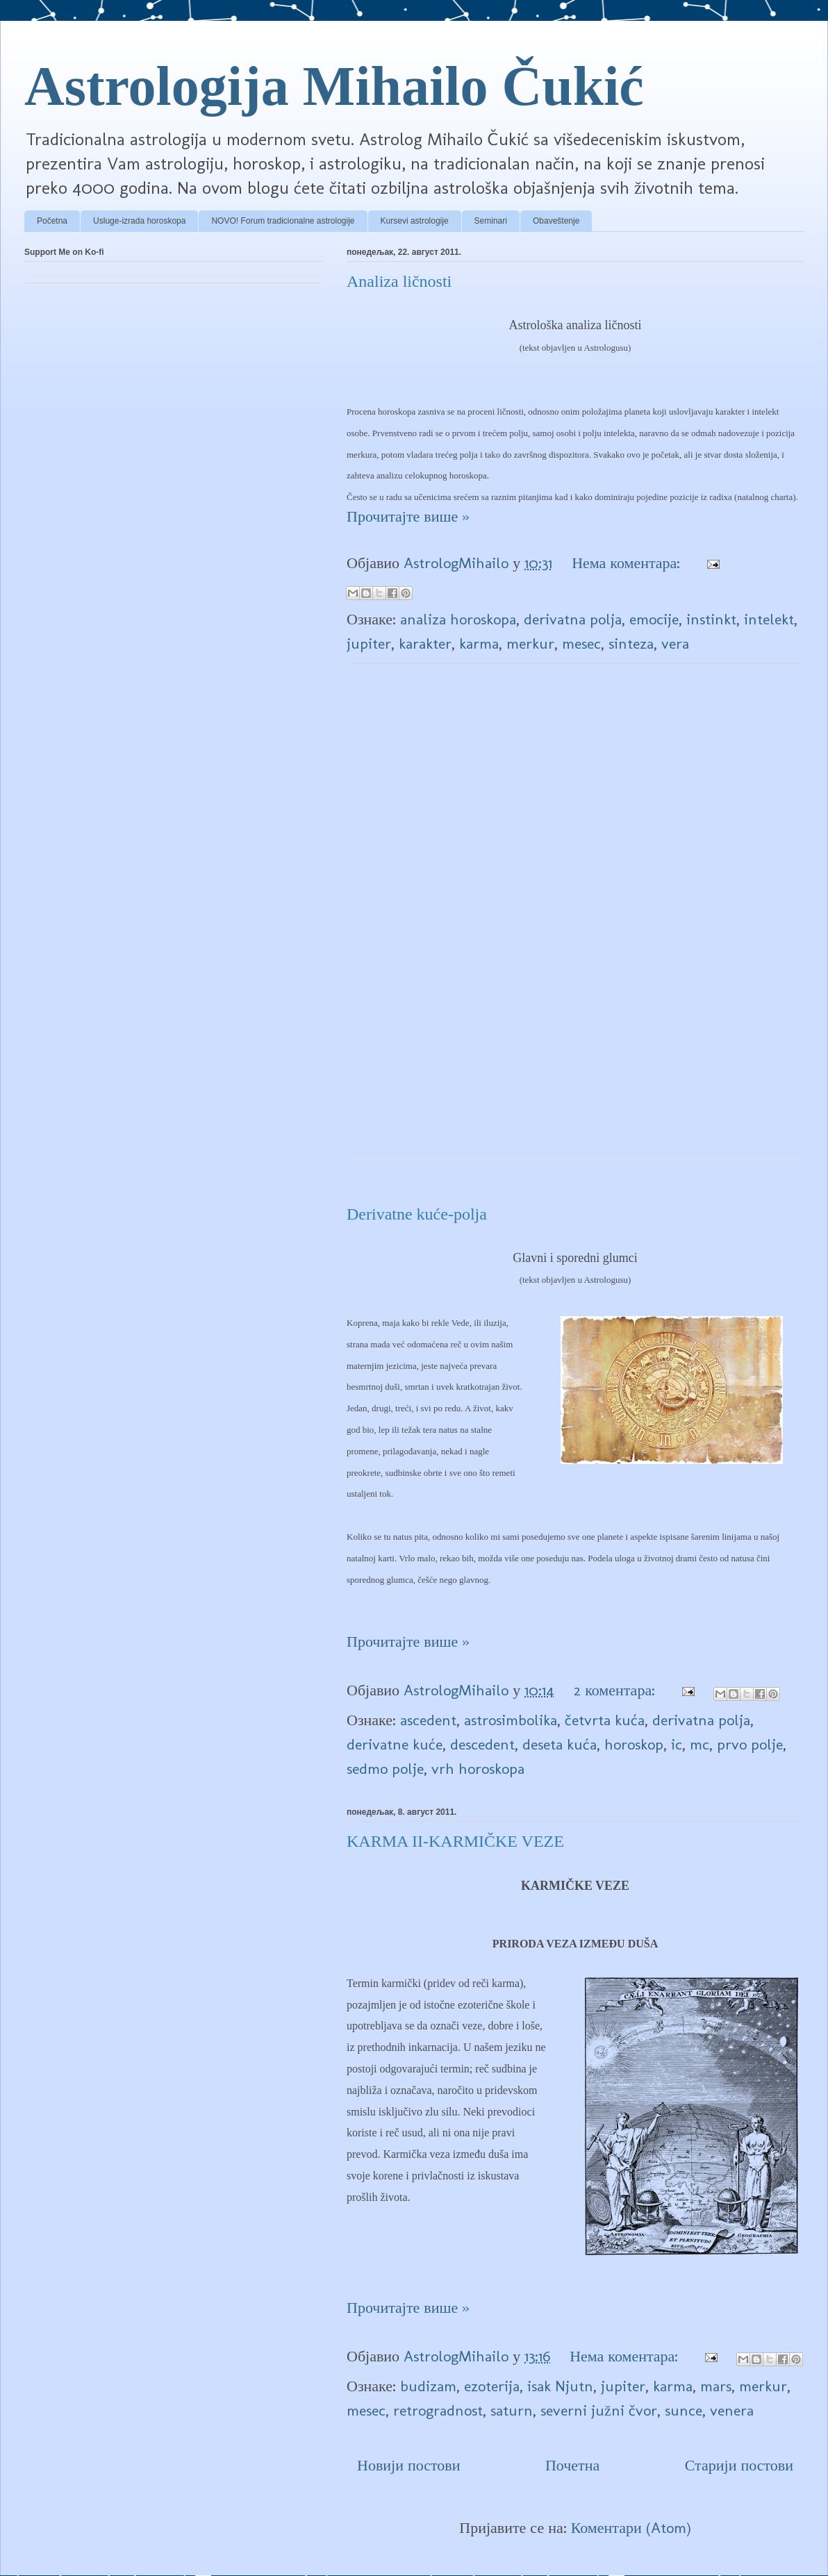 The height and width of the screenshot is (2576, 828). Describe the element at coordinates (52, 221) in the screenshot. I see `Početna` at that location.